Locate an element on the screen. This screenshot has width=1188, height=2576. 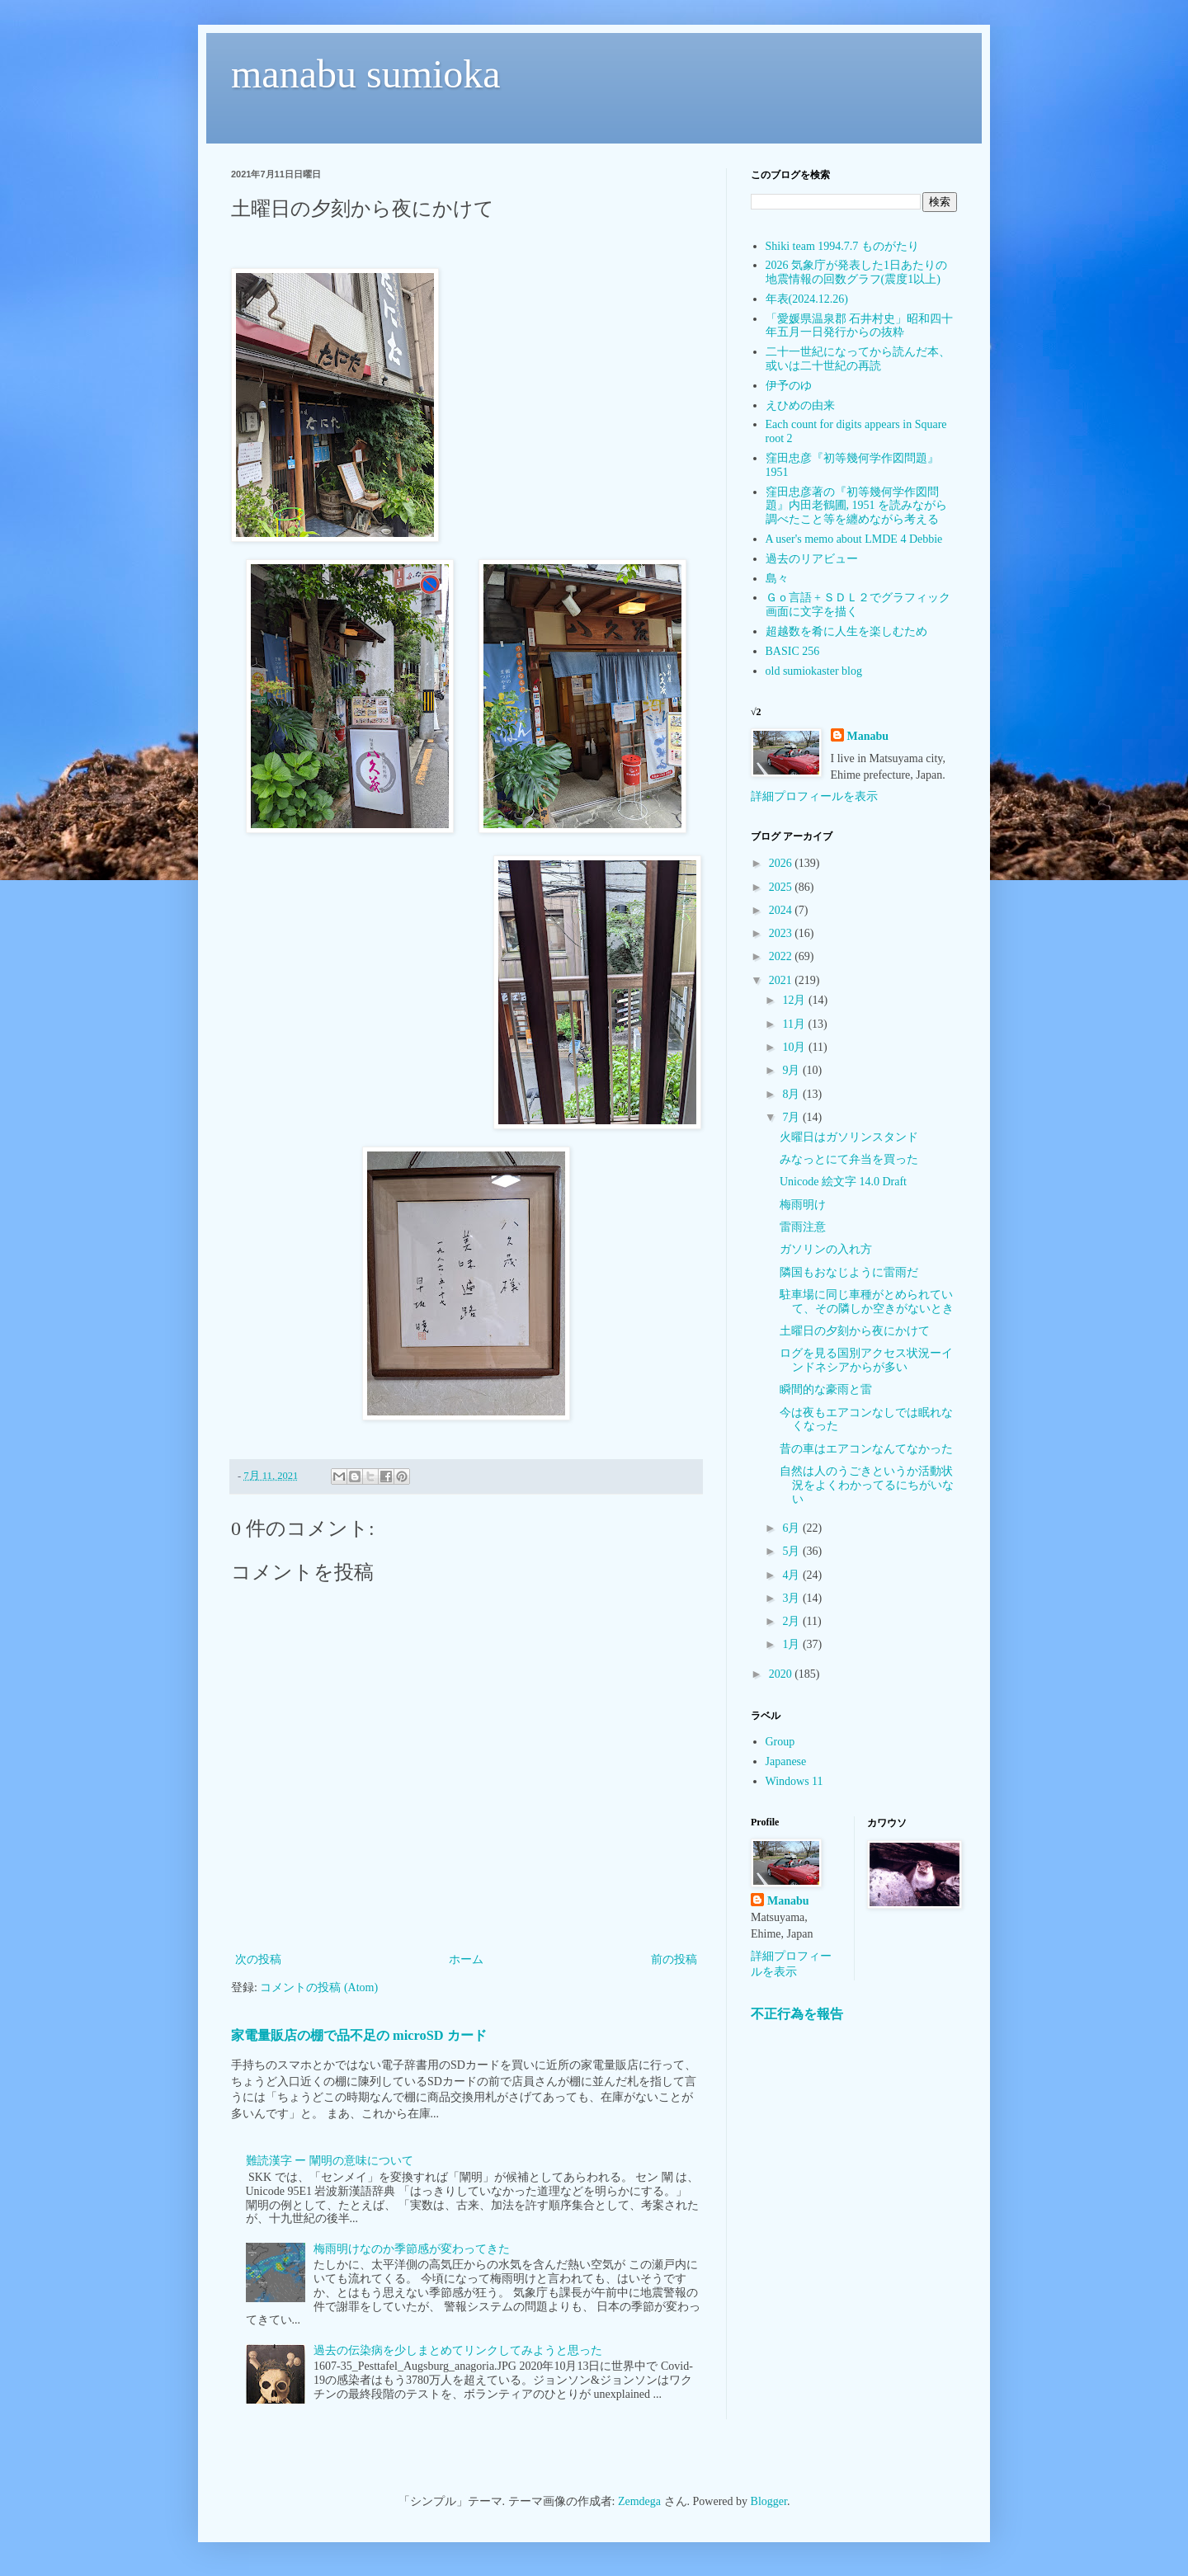
Unicode 絵文字 14.0 Draft is located at coordinates (843, 1181).